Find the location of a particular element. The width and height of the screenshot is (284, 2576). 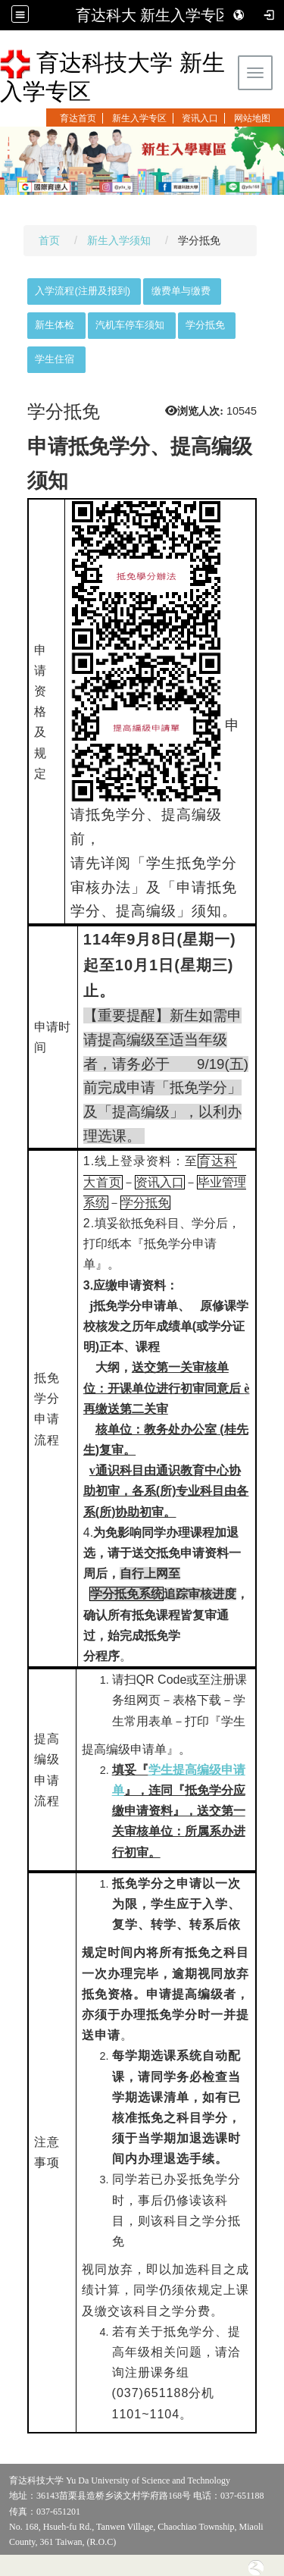

缴费单与缴费 is located at coordinates (181, 290).